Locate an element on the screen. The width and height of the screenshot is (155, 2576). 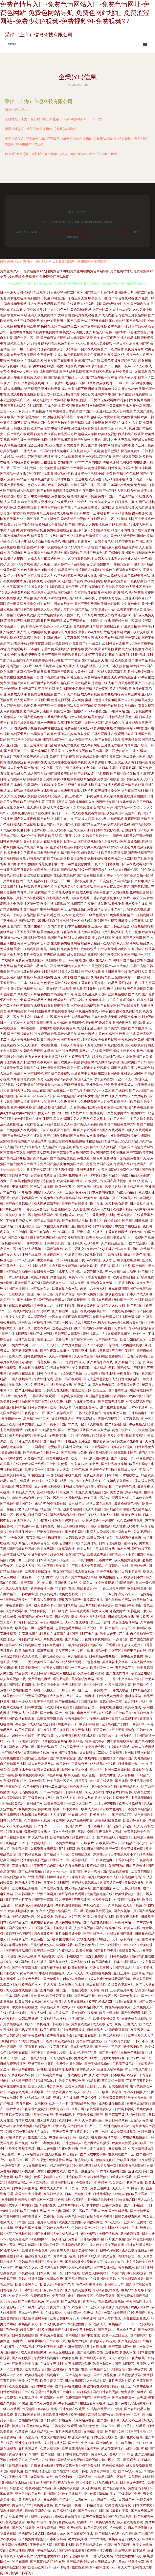
成人午夜在线观看 is located at coordinates (40, 304).